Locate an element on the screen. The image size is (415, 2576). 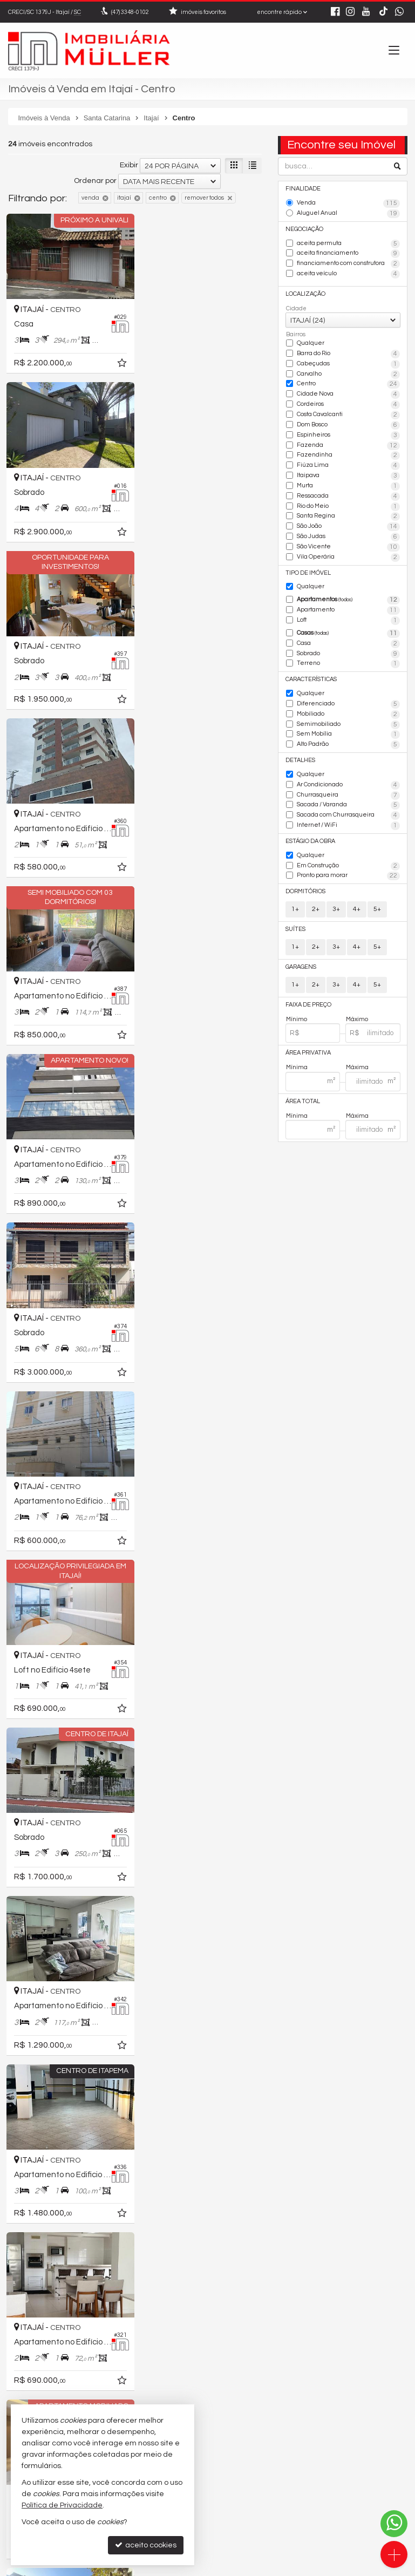
[Contato via WhatsApp] is located at coordinates (393, 2523).